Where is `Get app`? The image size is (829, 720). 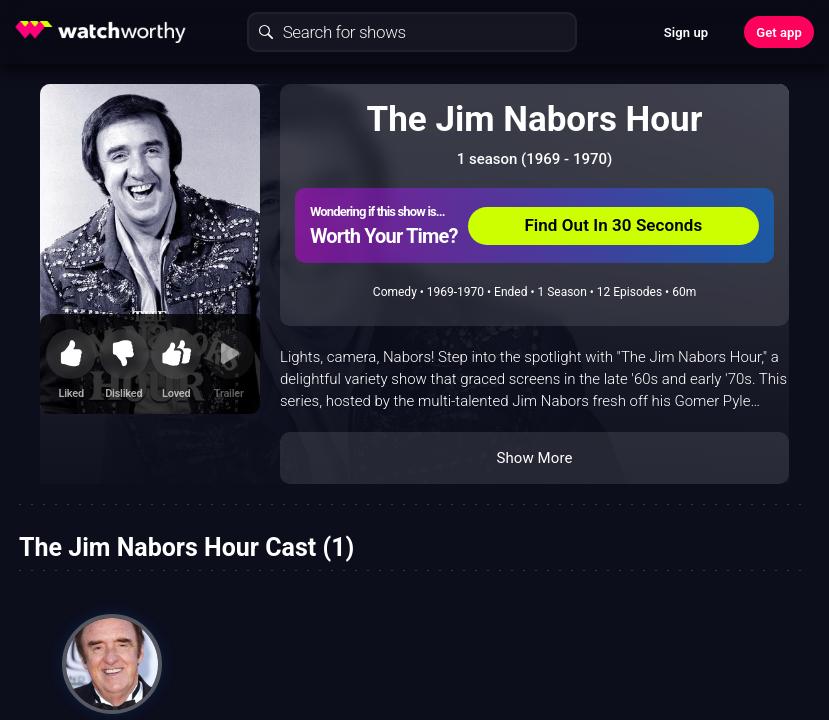 Get app is located at coordinates (779, 32).